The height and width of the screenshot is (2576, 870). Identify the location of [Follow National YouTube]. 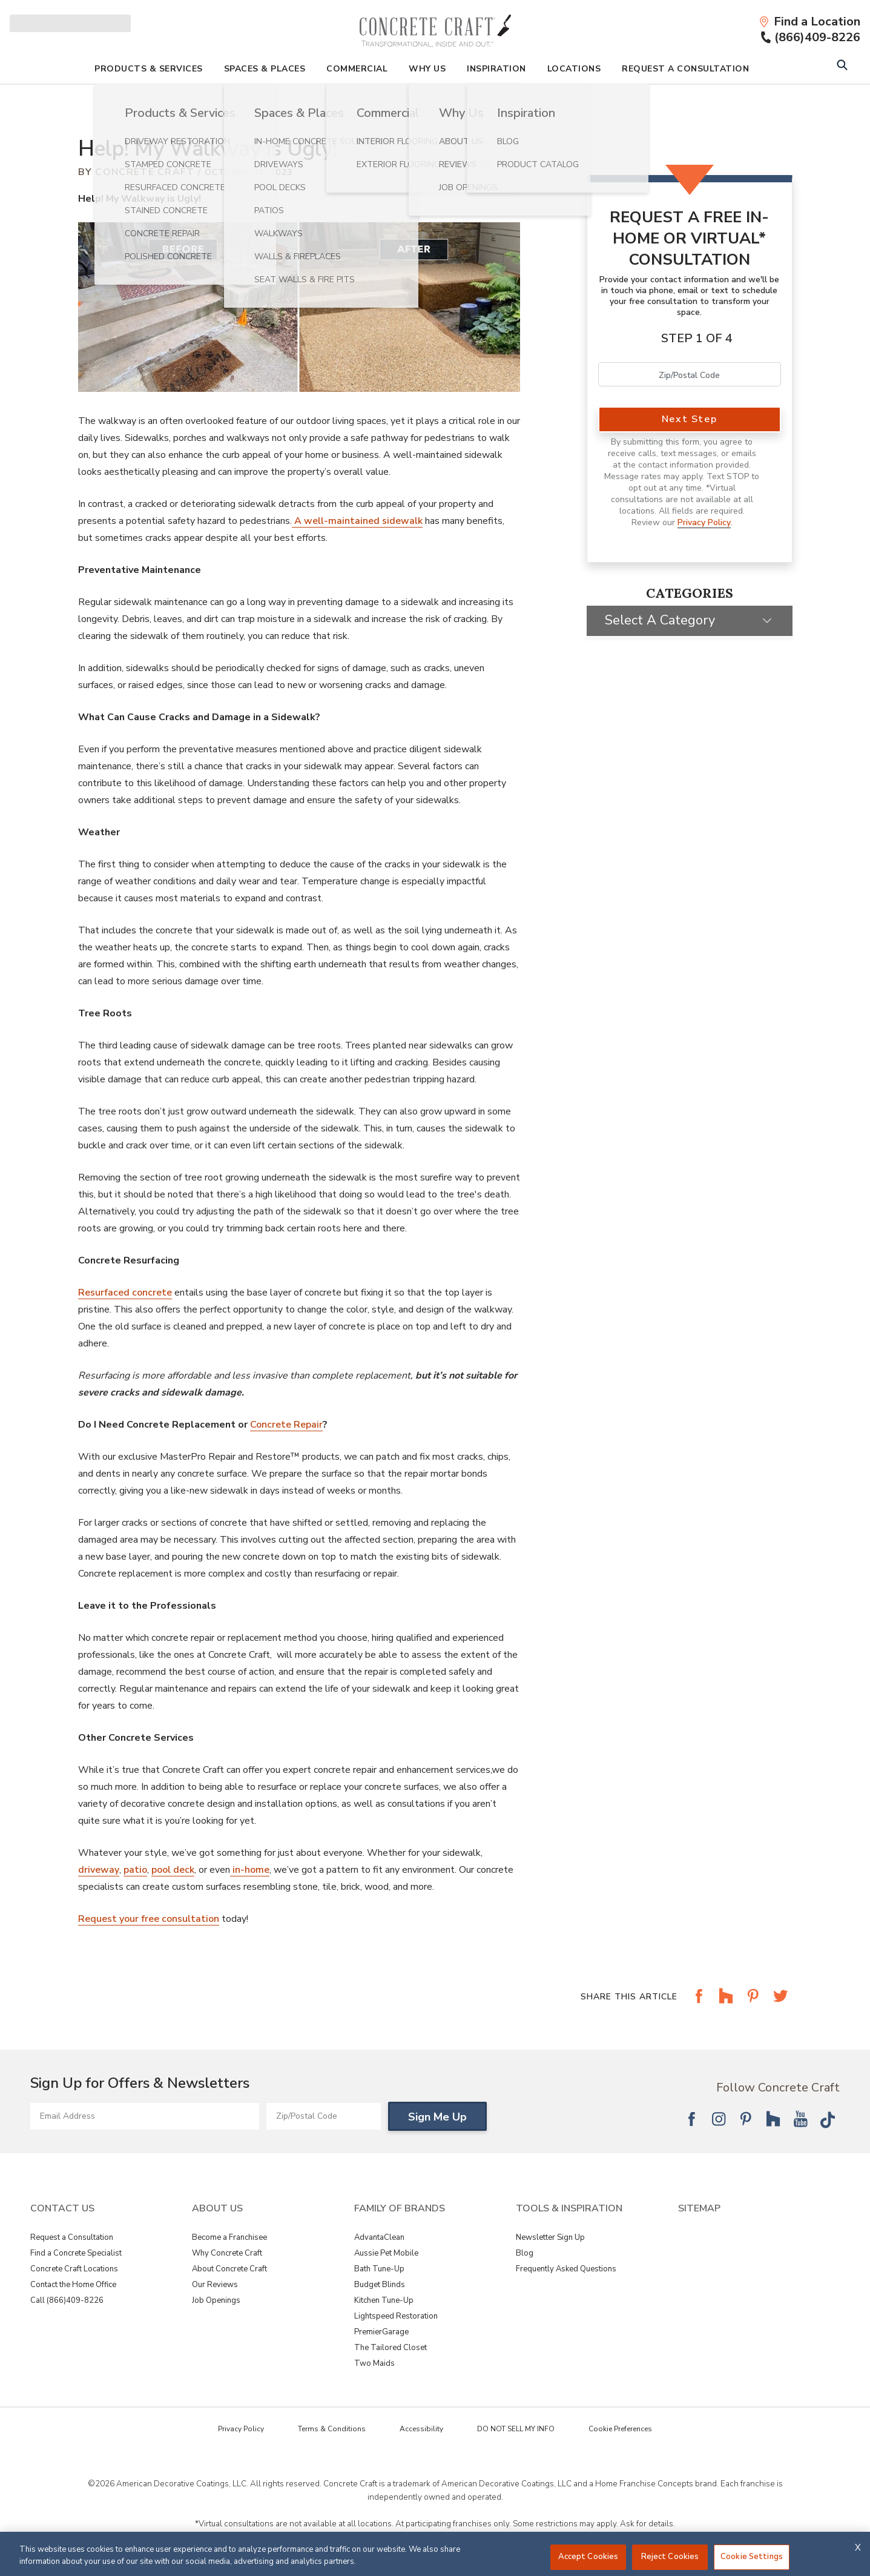
(800, 2118).